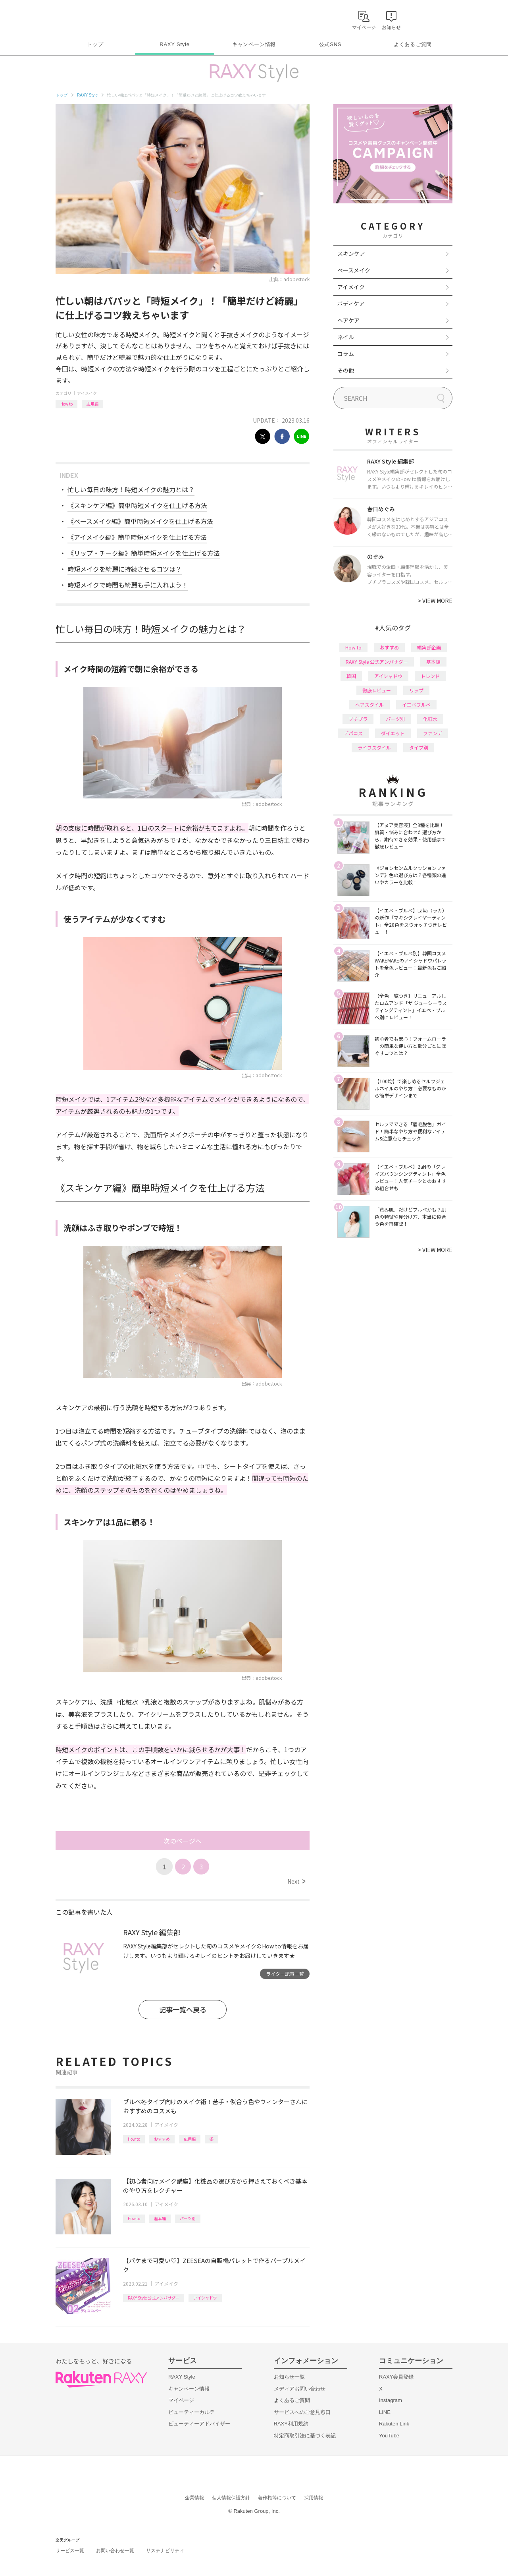 This screenshot has width=508, height=2576. Describe the element at coordinates (188, 2218) in the screenshot. I see `パーツ別` at that location.